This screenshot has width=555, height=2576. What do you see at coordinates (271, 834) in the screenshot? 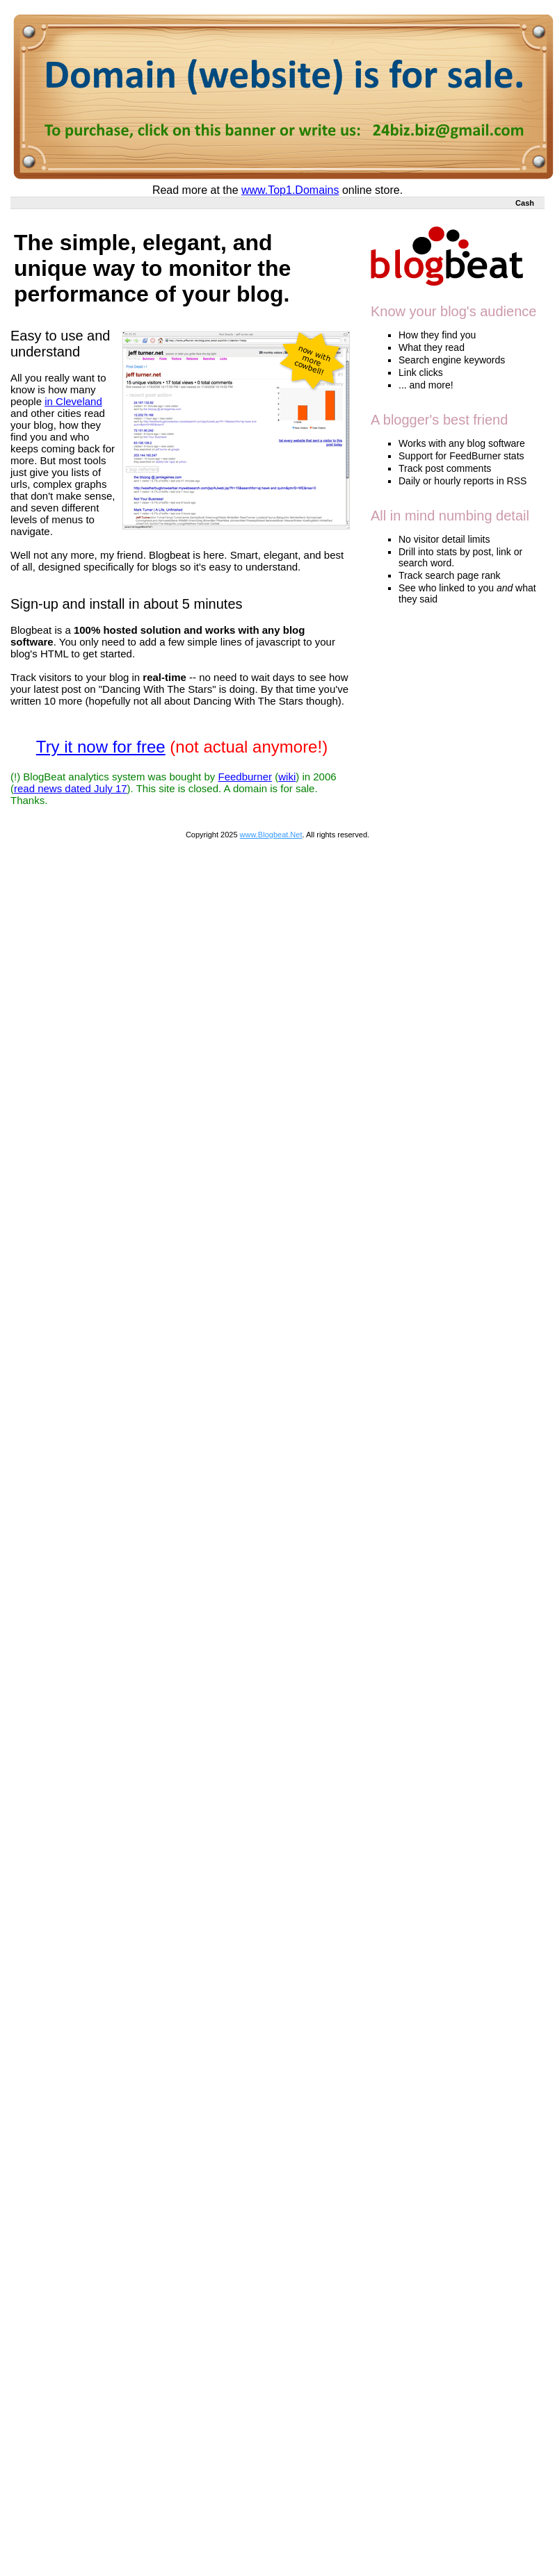
I see `www.Blogbeat.Net` at bounding box center [271, 834].